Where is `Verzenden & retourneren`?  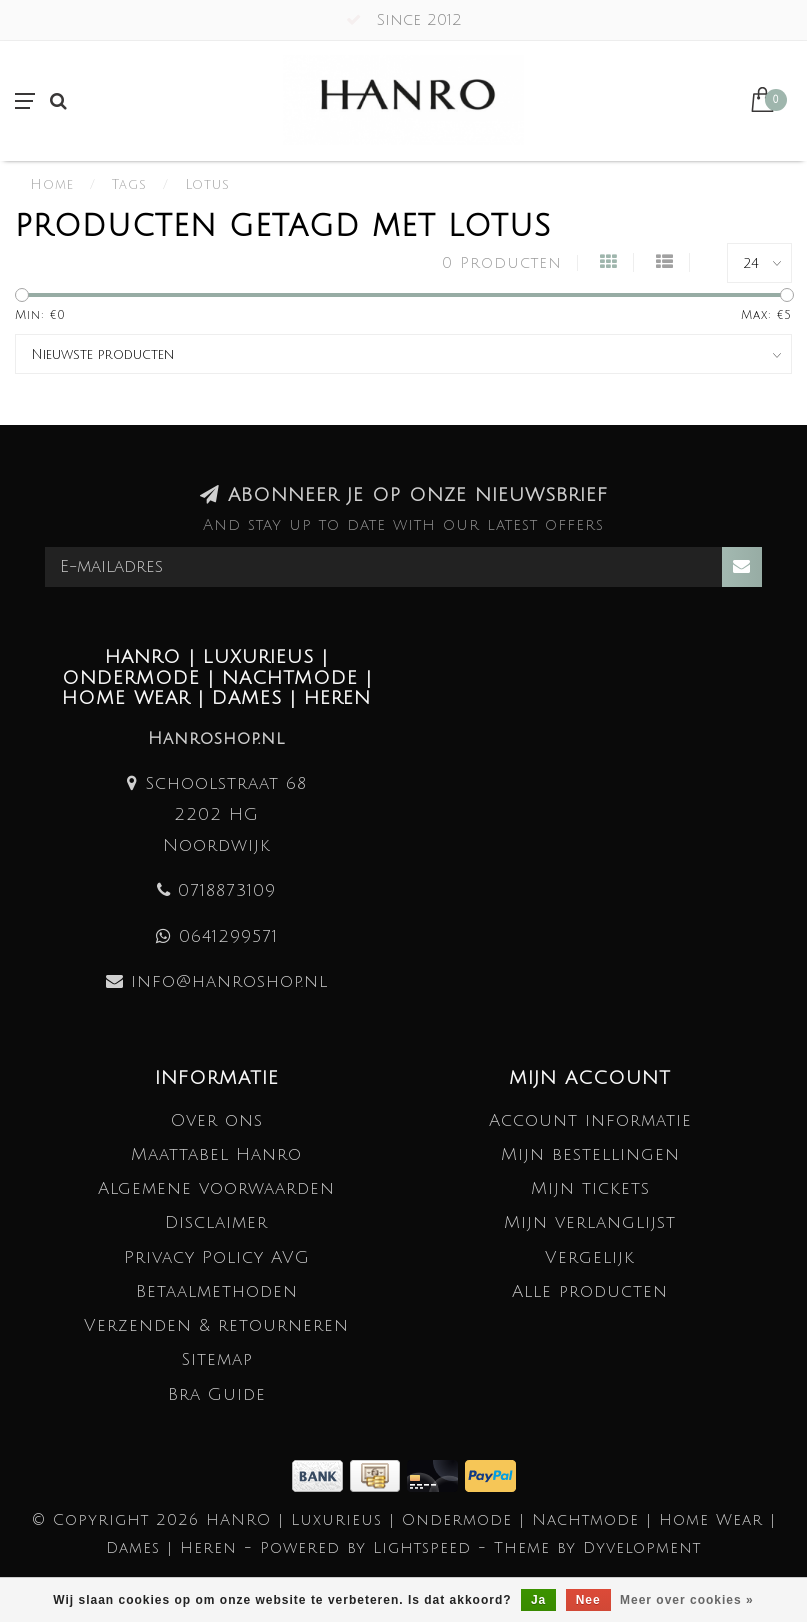 Verzenden & retourneren is located at coordinates (216, 1325).